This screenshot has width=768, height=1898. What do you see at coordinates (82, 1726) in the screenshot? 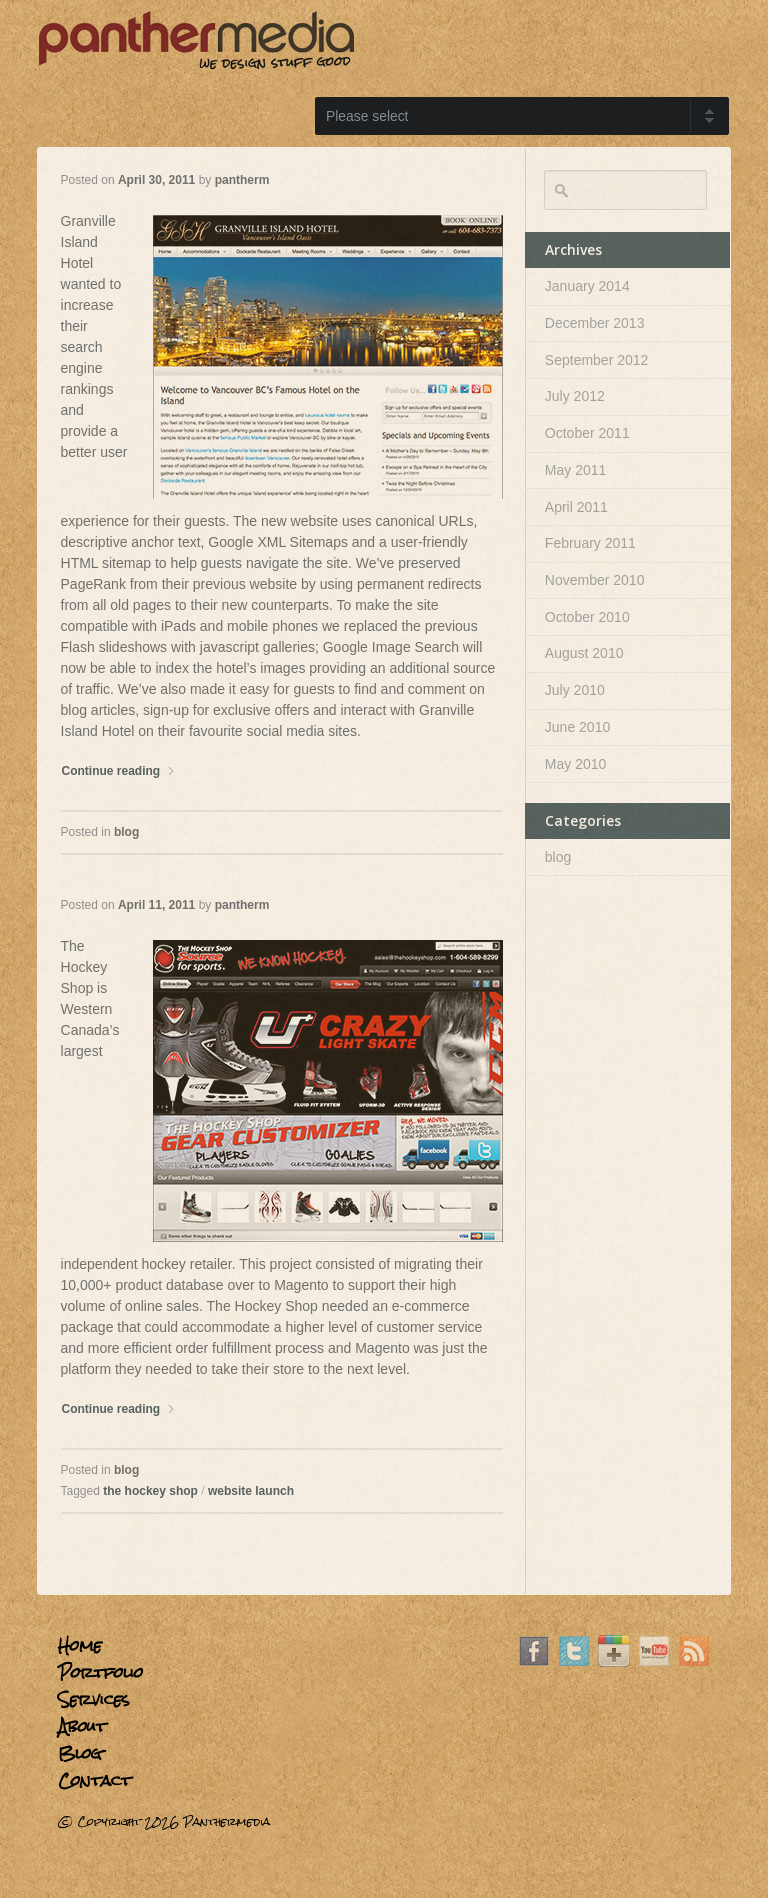
I see `About` at bounding box center [82, 1726].